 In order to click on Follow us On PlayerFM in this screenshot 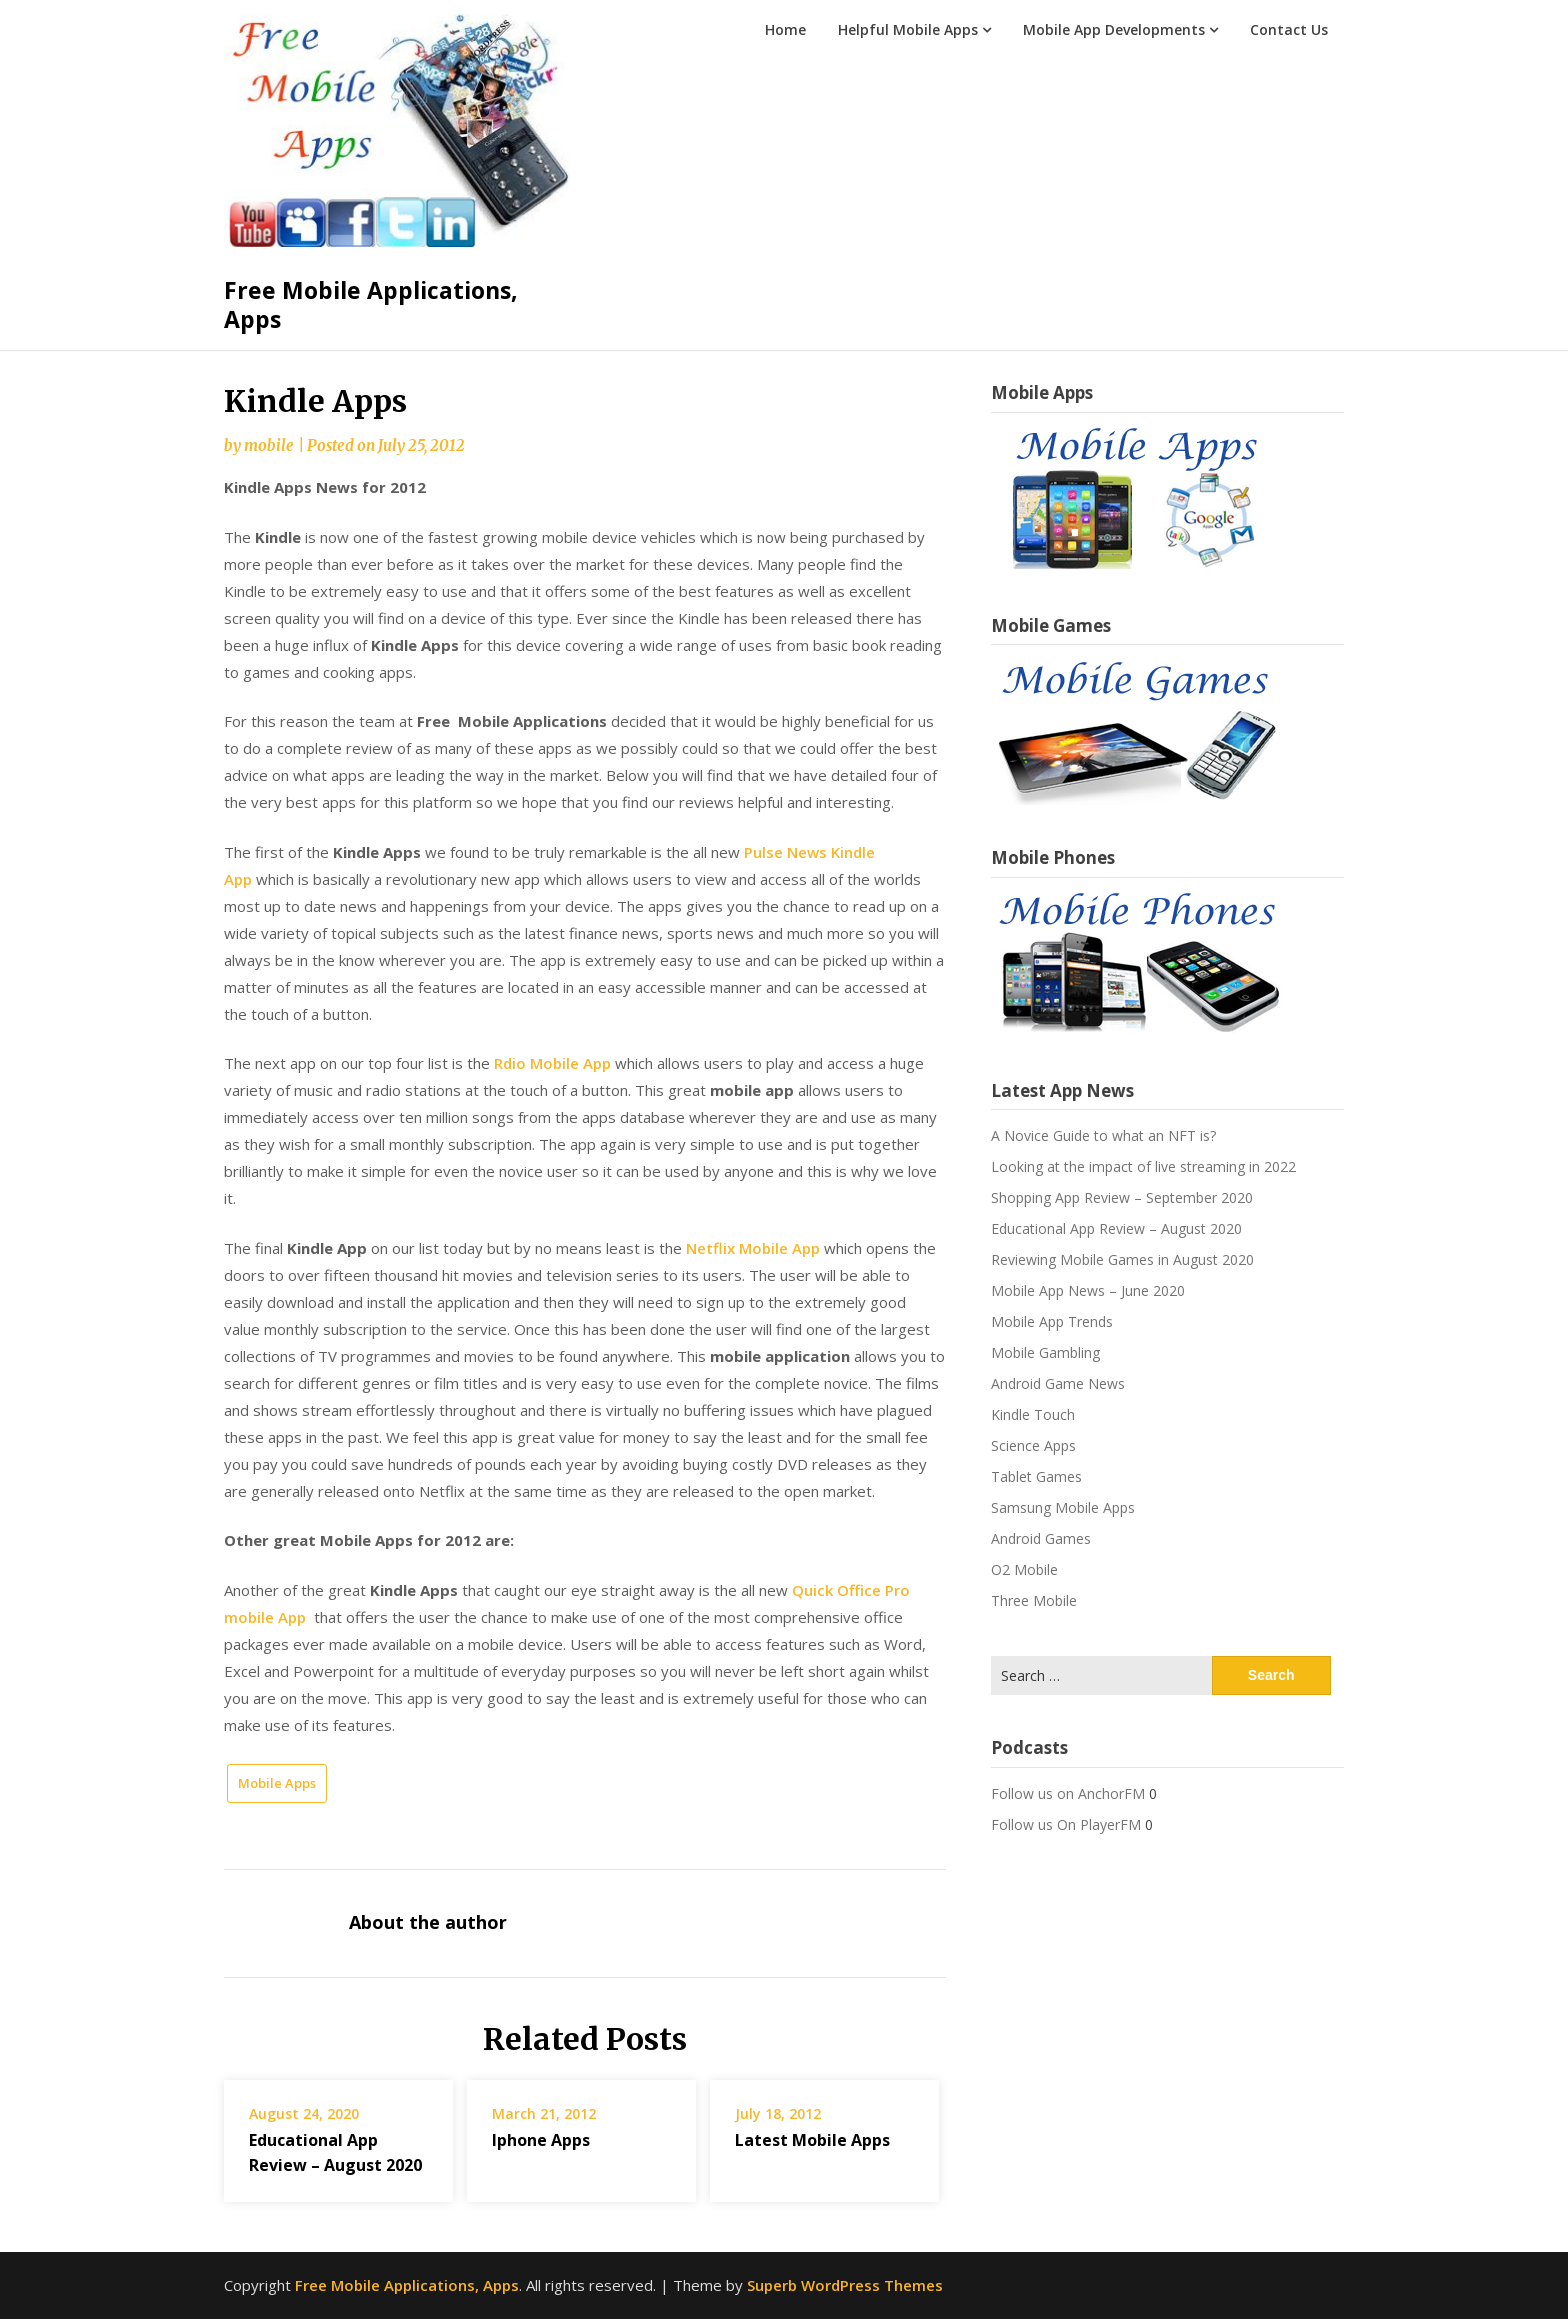, I will do `click(1066, 1824)`.